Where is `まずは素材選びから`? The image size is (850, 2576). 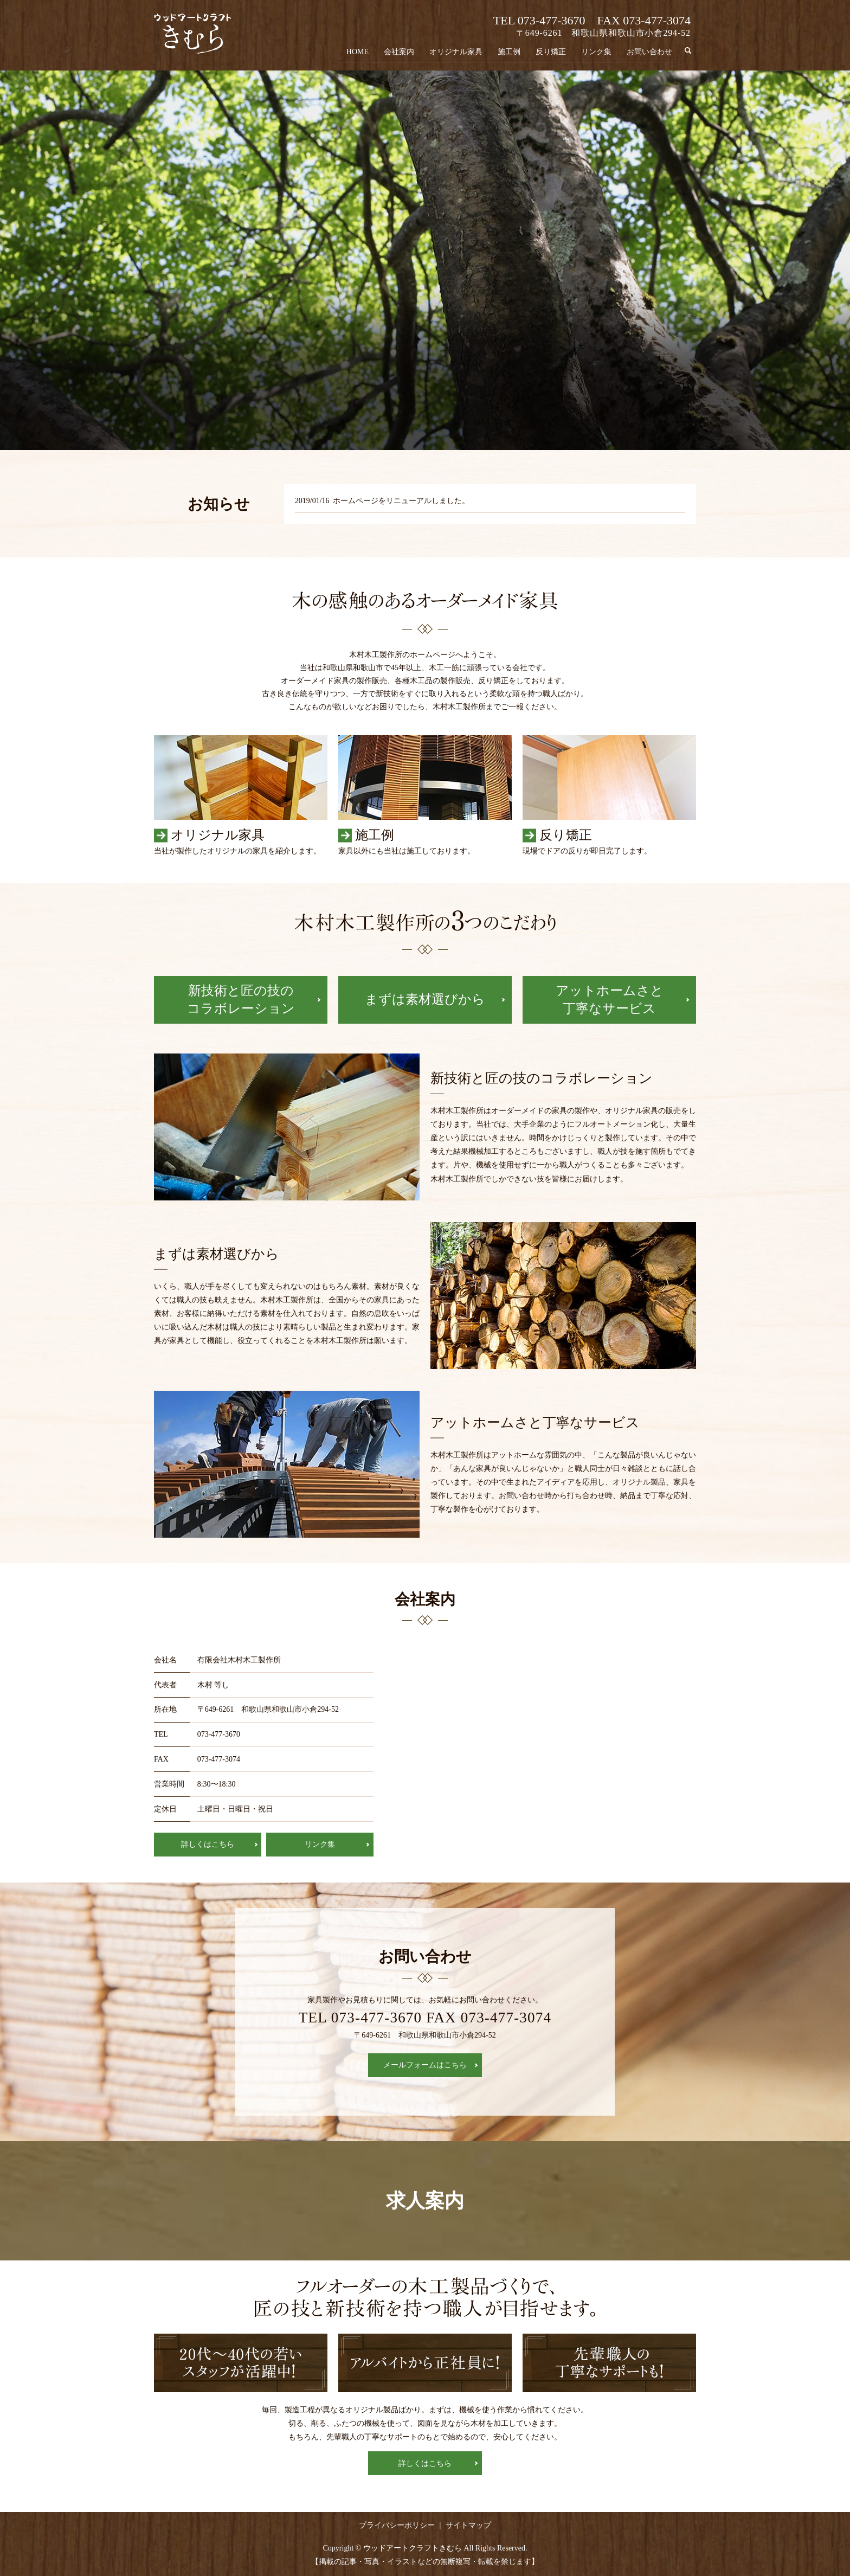
まずは素材選びから is located at coordinates (425, 999).